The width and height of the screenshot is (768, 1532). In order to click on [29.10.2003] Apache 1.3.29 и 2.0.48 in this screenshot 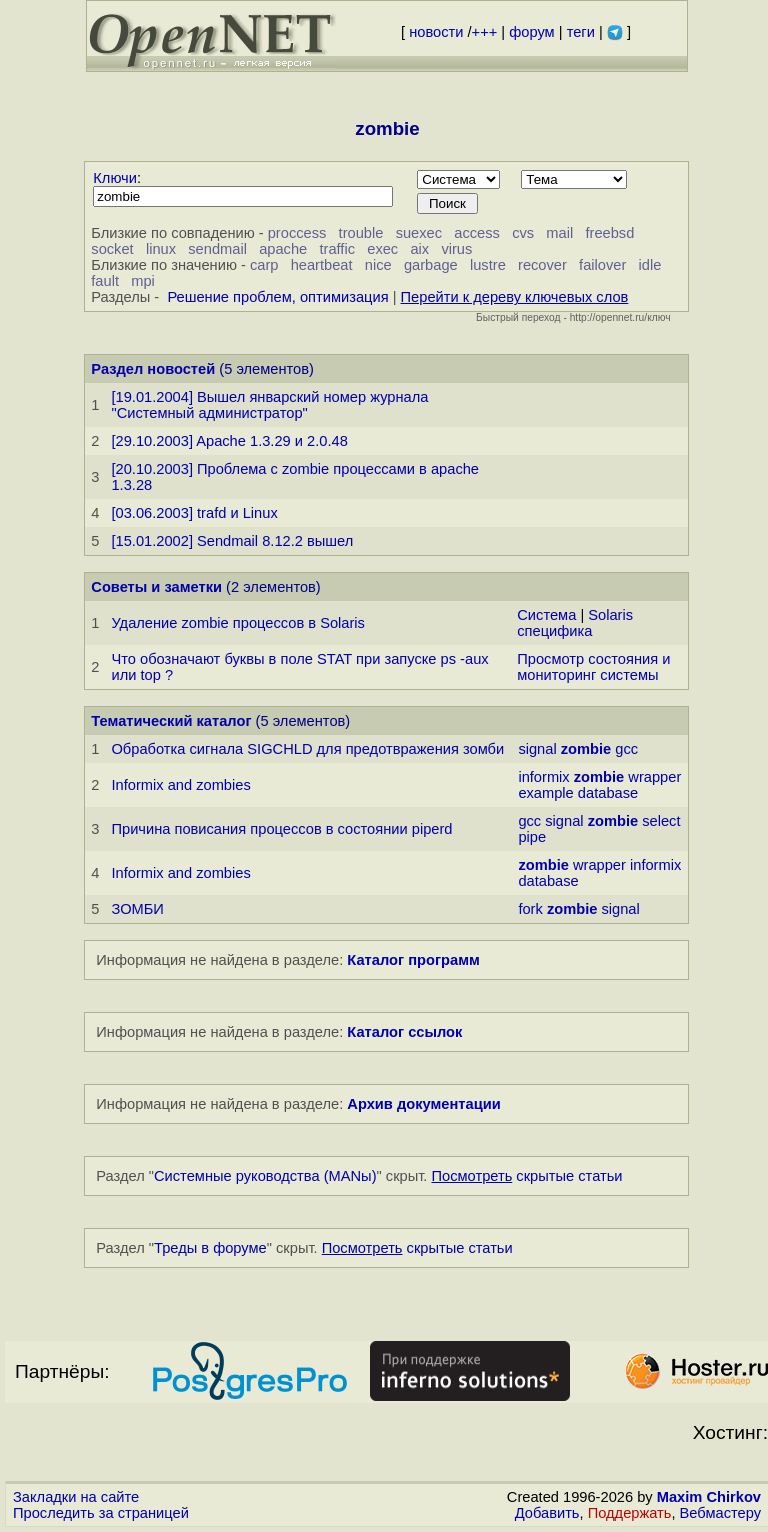, I will do `click(229, 441)`.